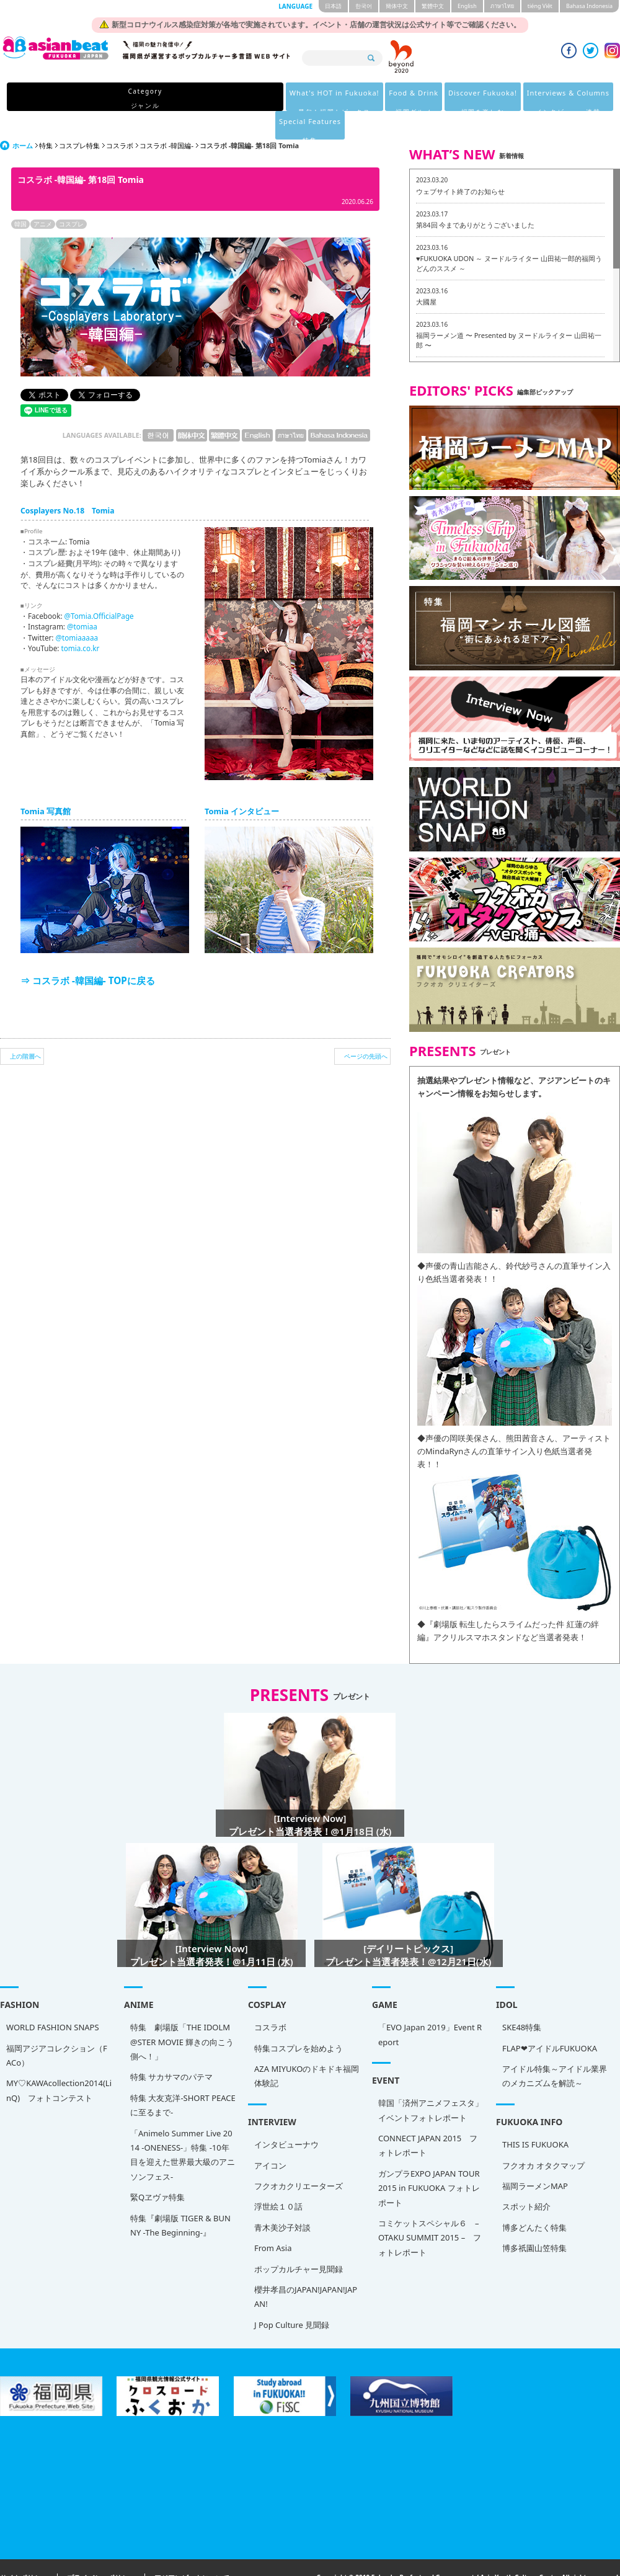 The width and height of the screenshot is (620, 2576). What do you see at coordinates (475, 196) in the screenshot?
I see `第84回 今までありがとうございました` at bounding box center [475, 196].